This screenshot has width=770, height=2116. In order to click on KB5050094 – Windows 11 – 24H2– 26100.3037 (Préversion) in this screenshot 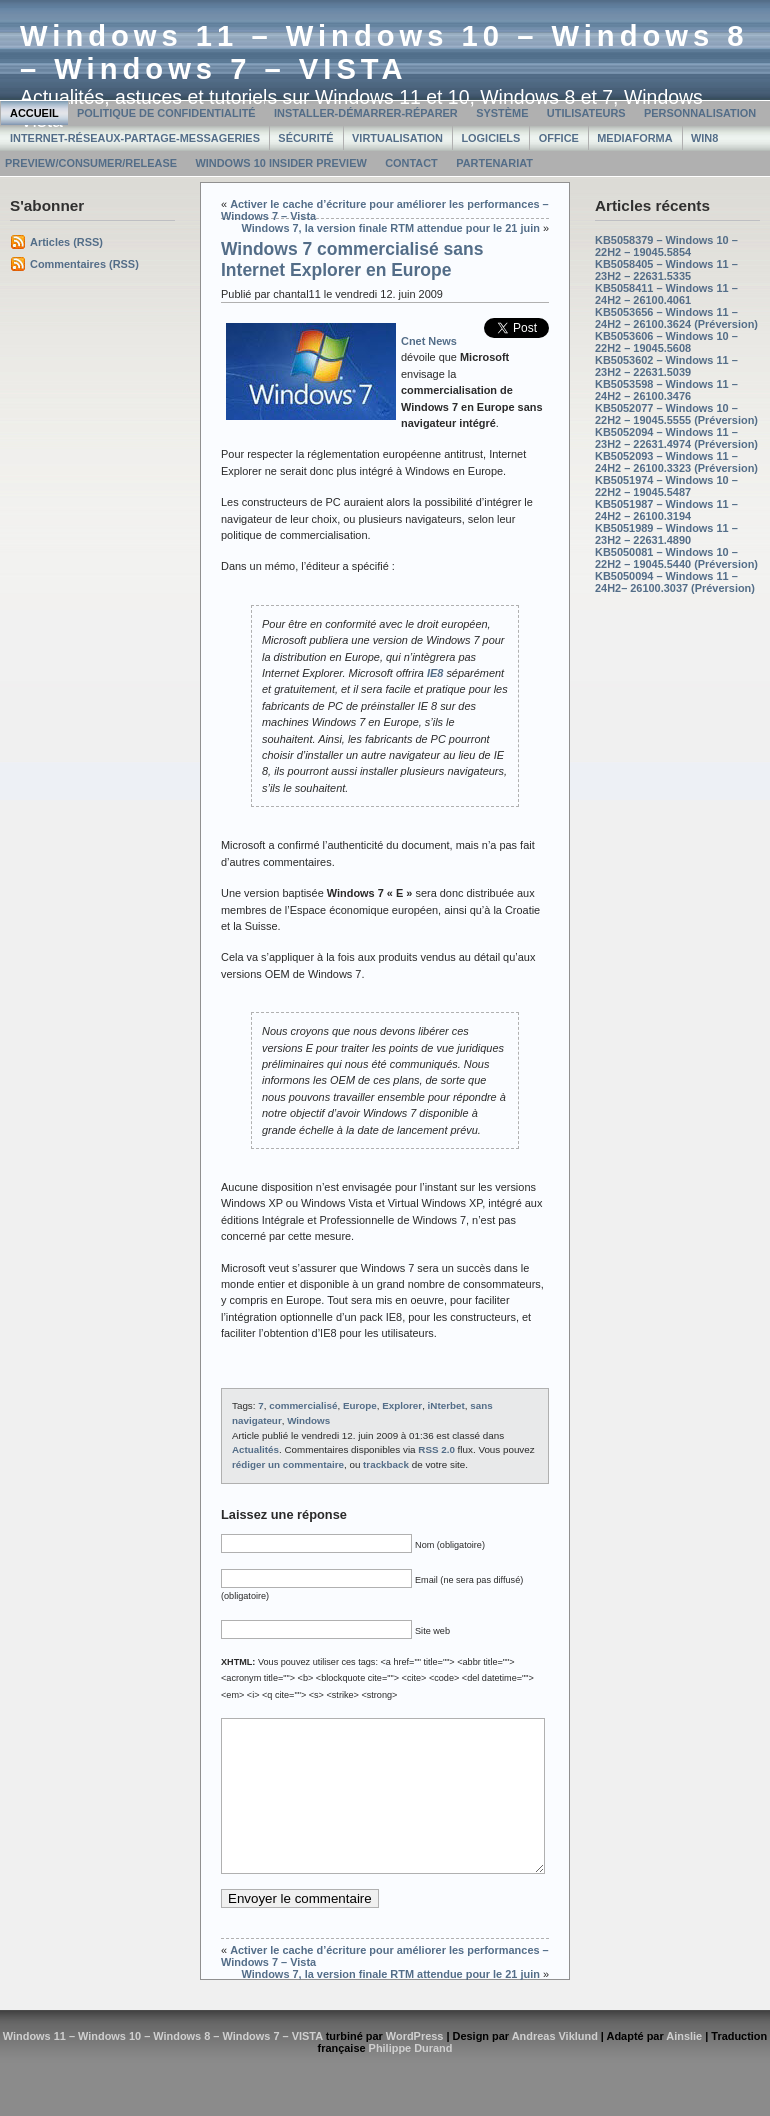, I will do `click(675, 582)`.